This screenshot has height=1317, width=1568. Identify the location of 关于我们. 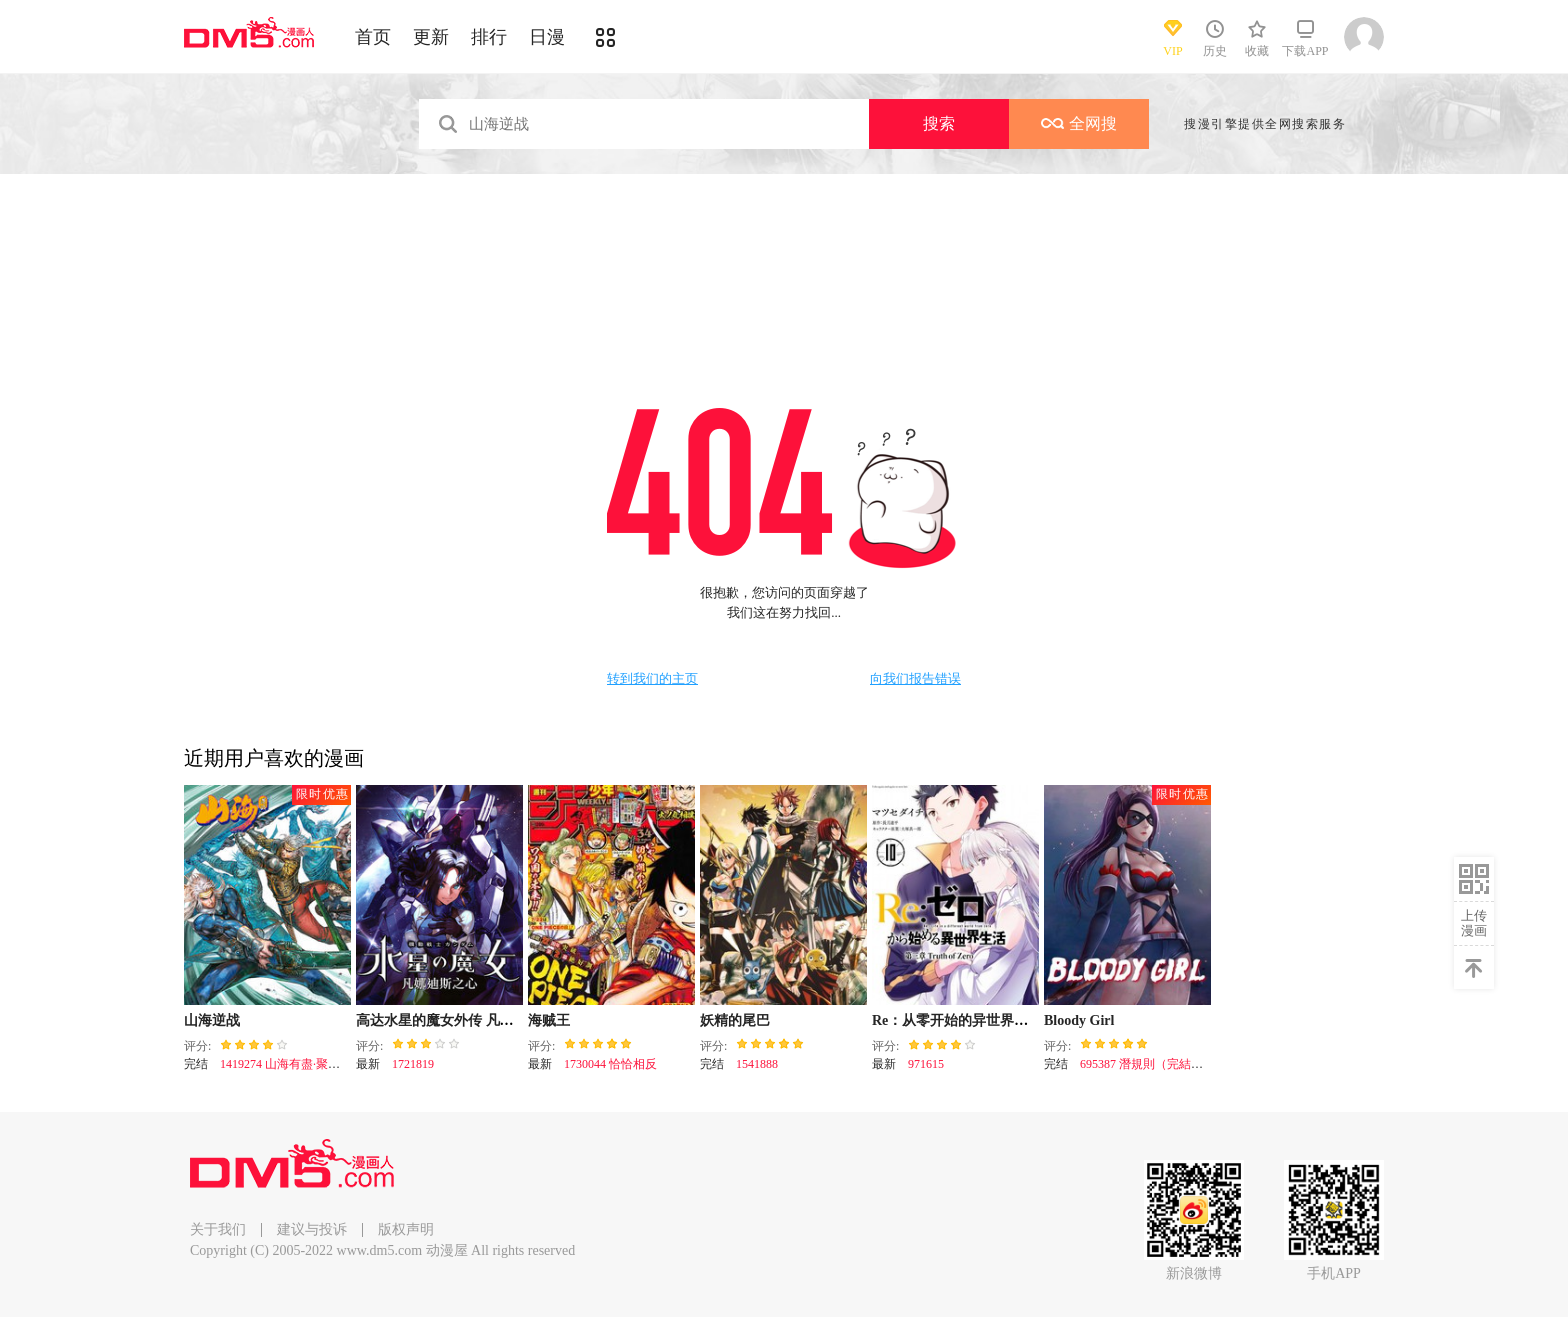
(218, 1229).